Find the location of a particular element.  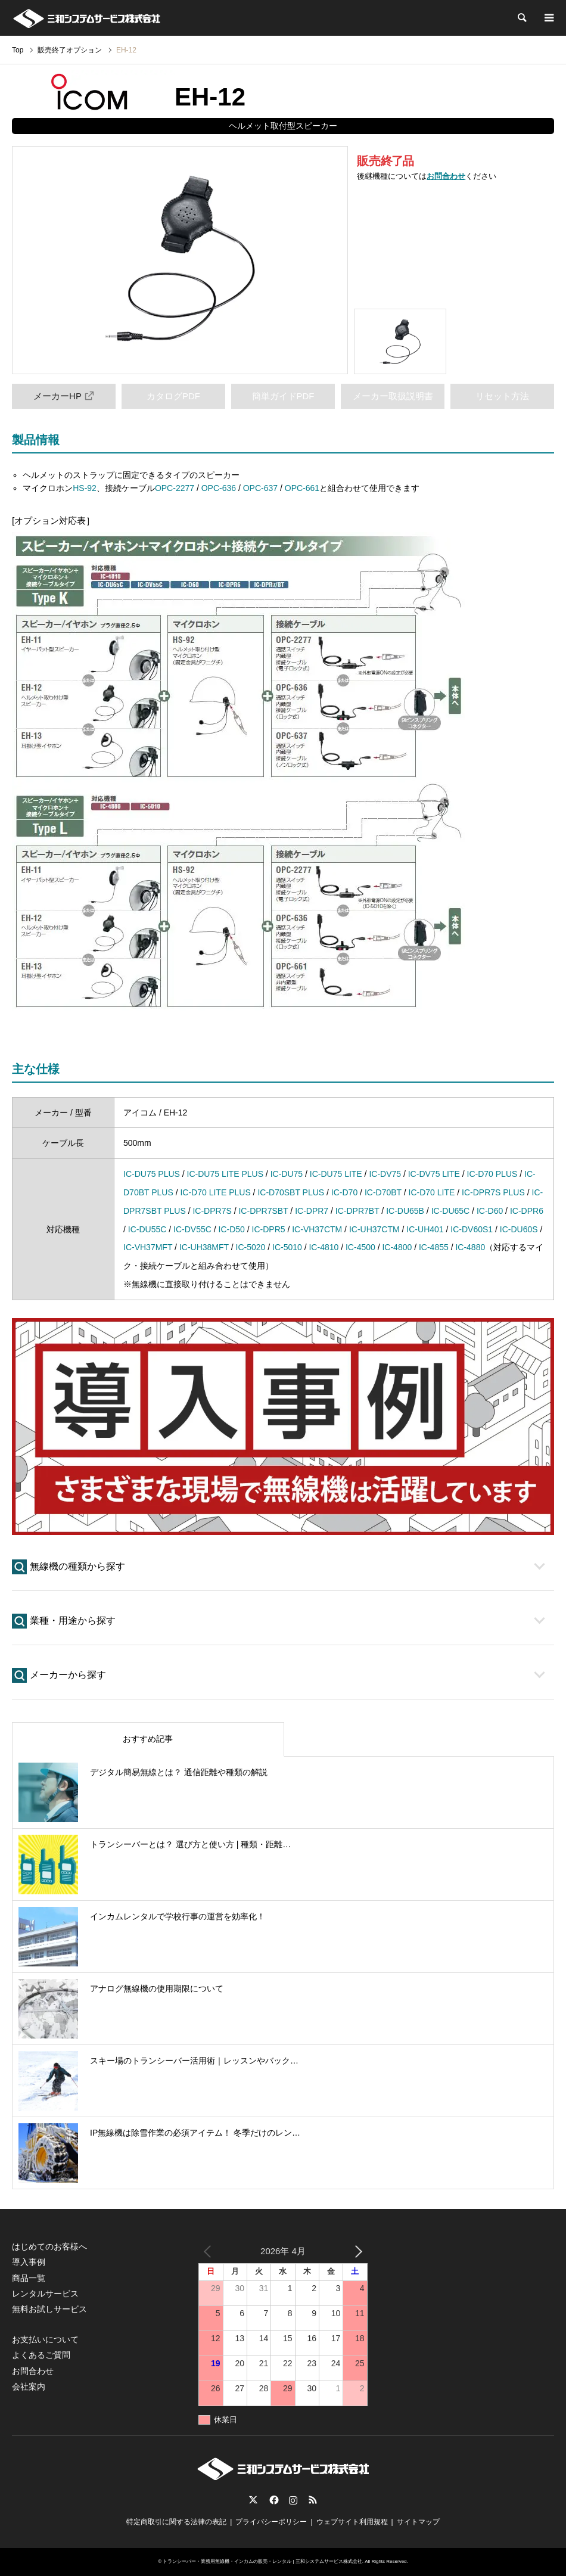

お問合わせ is located at coordinates (446, 176).